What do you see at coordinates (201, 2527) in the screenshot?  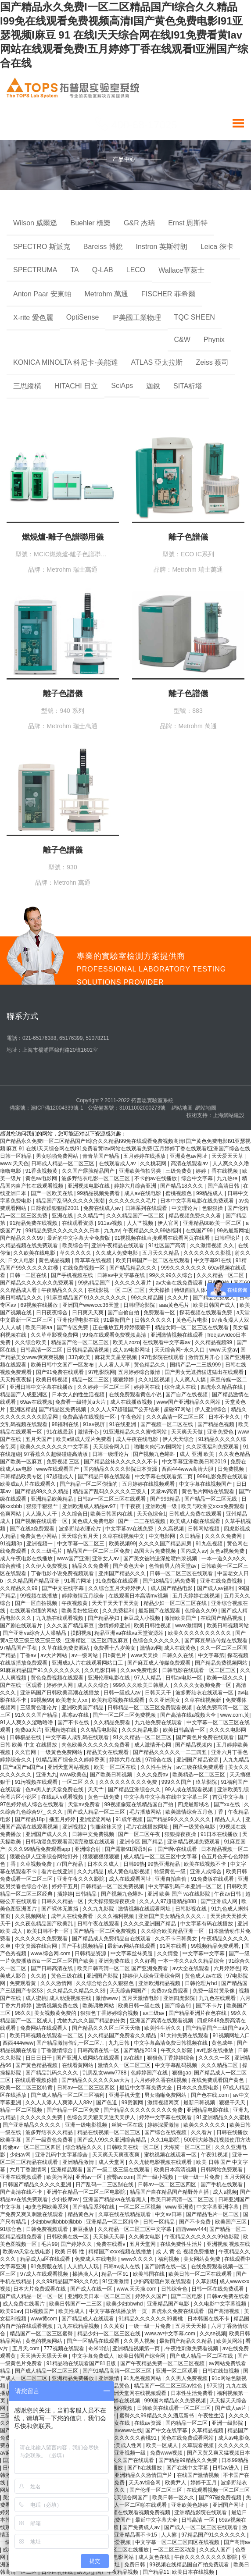 I see `国产成人一区二区三区在线观看` at bounding box center [201, 2527].